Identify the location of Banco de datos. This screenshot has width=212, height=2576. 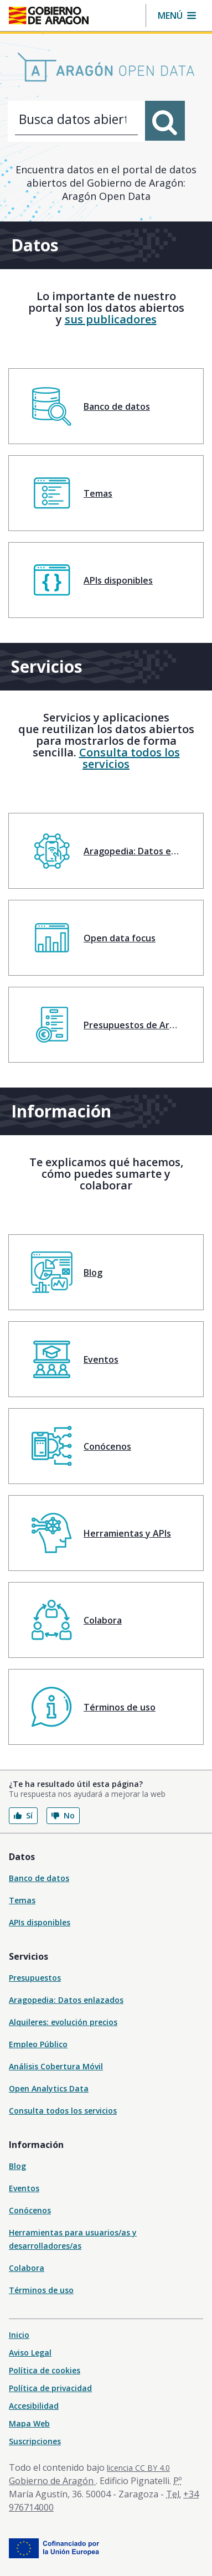
(39, 1878).